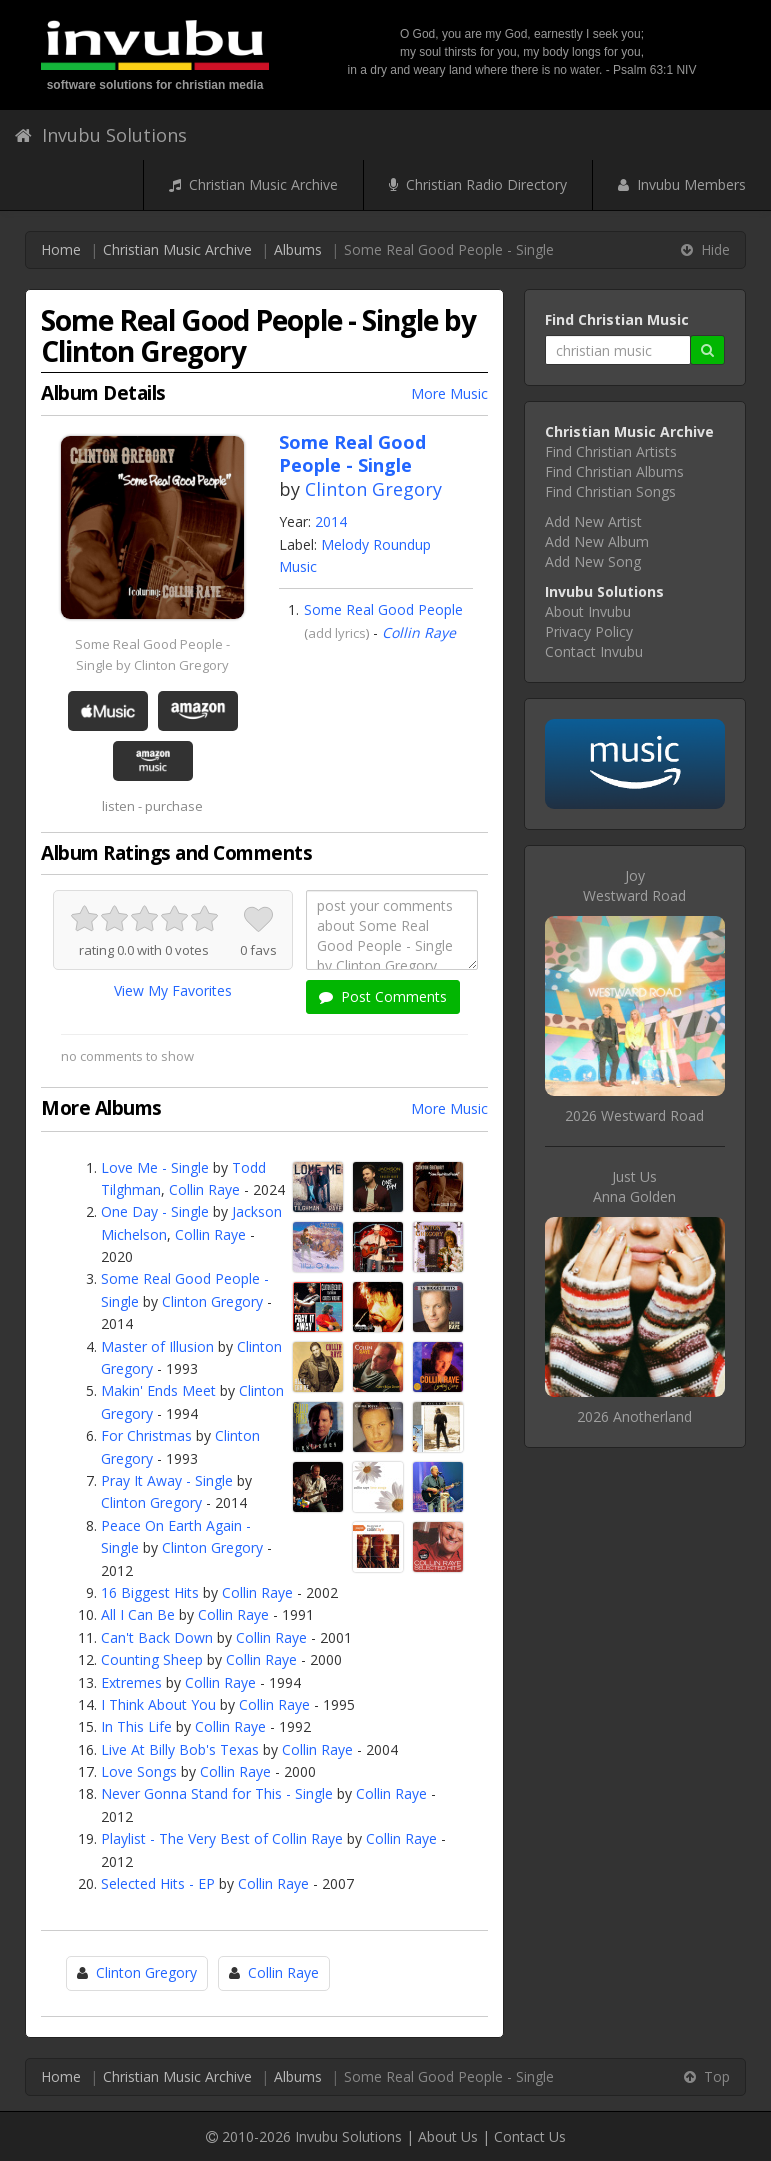  Describe the element at coordinates (634, 1115) in the screenshot. I see `2026 Westward Road` at that location.